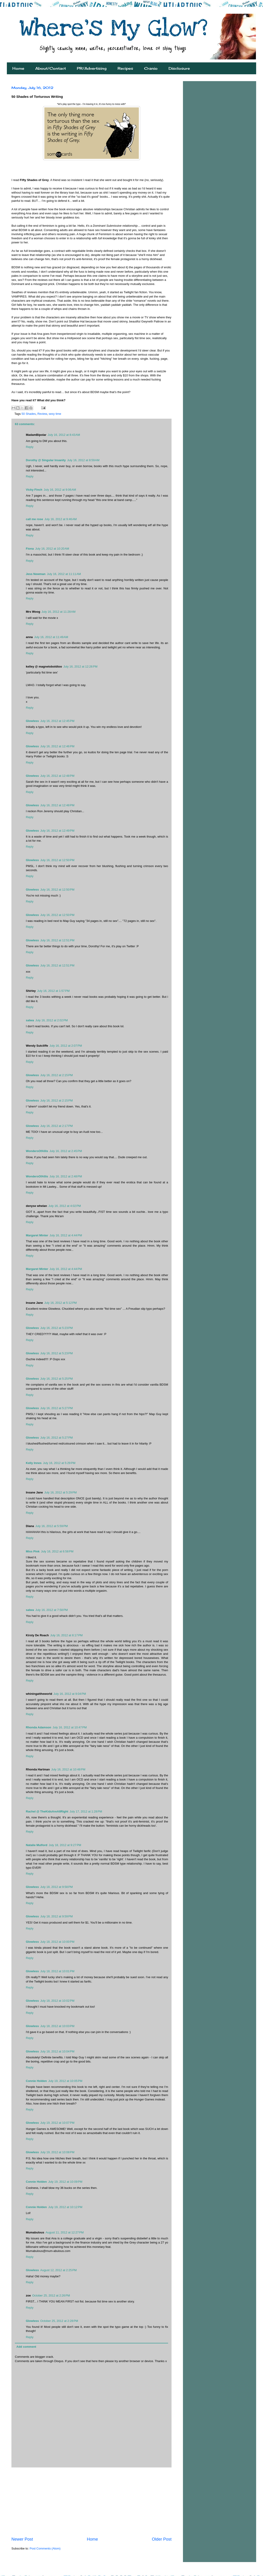 The image size is (263, 2576). Describe the element at coordinates (26, 2346) in the screenshot. I see `Add comment` at that location.